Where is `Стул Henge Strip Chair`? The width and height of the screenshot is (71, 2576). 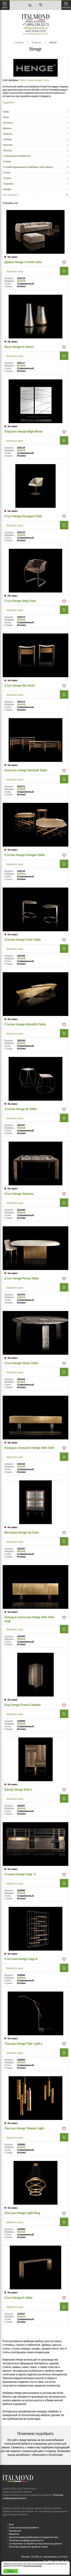
Стул Henge Strip Chair is located at coordinates (20, 601).